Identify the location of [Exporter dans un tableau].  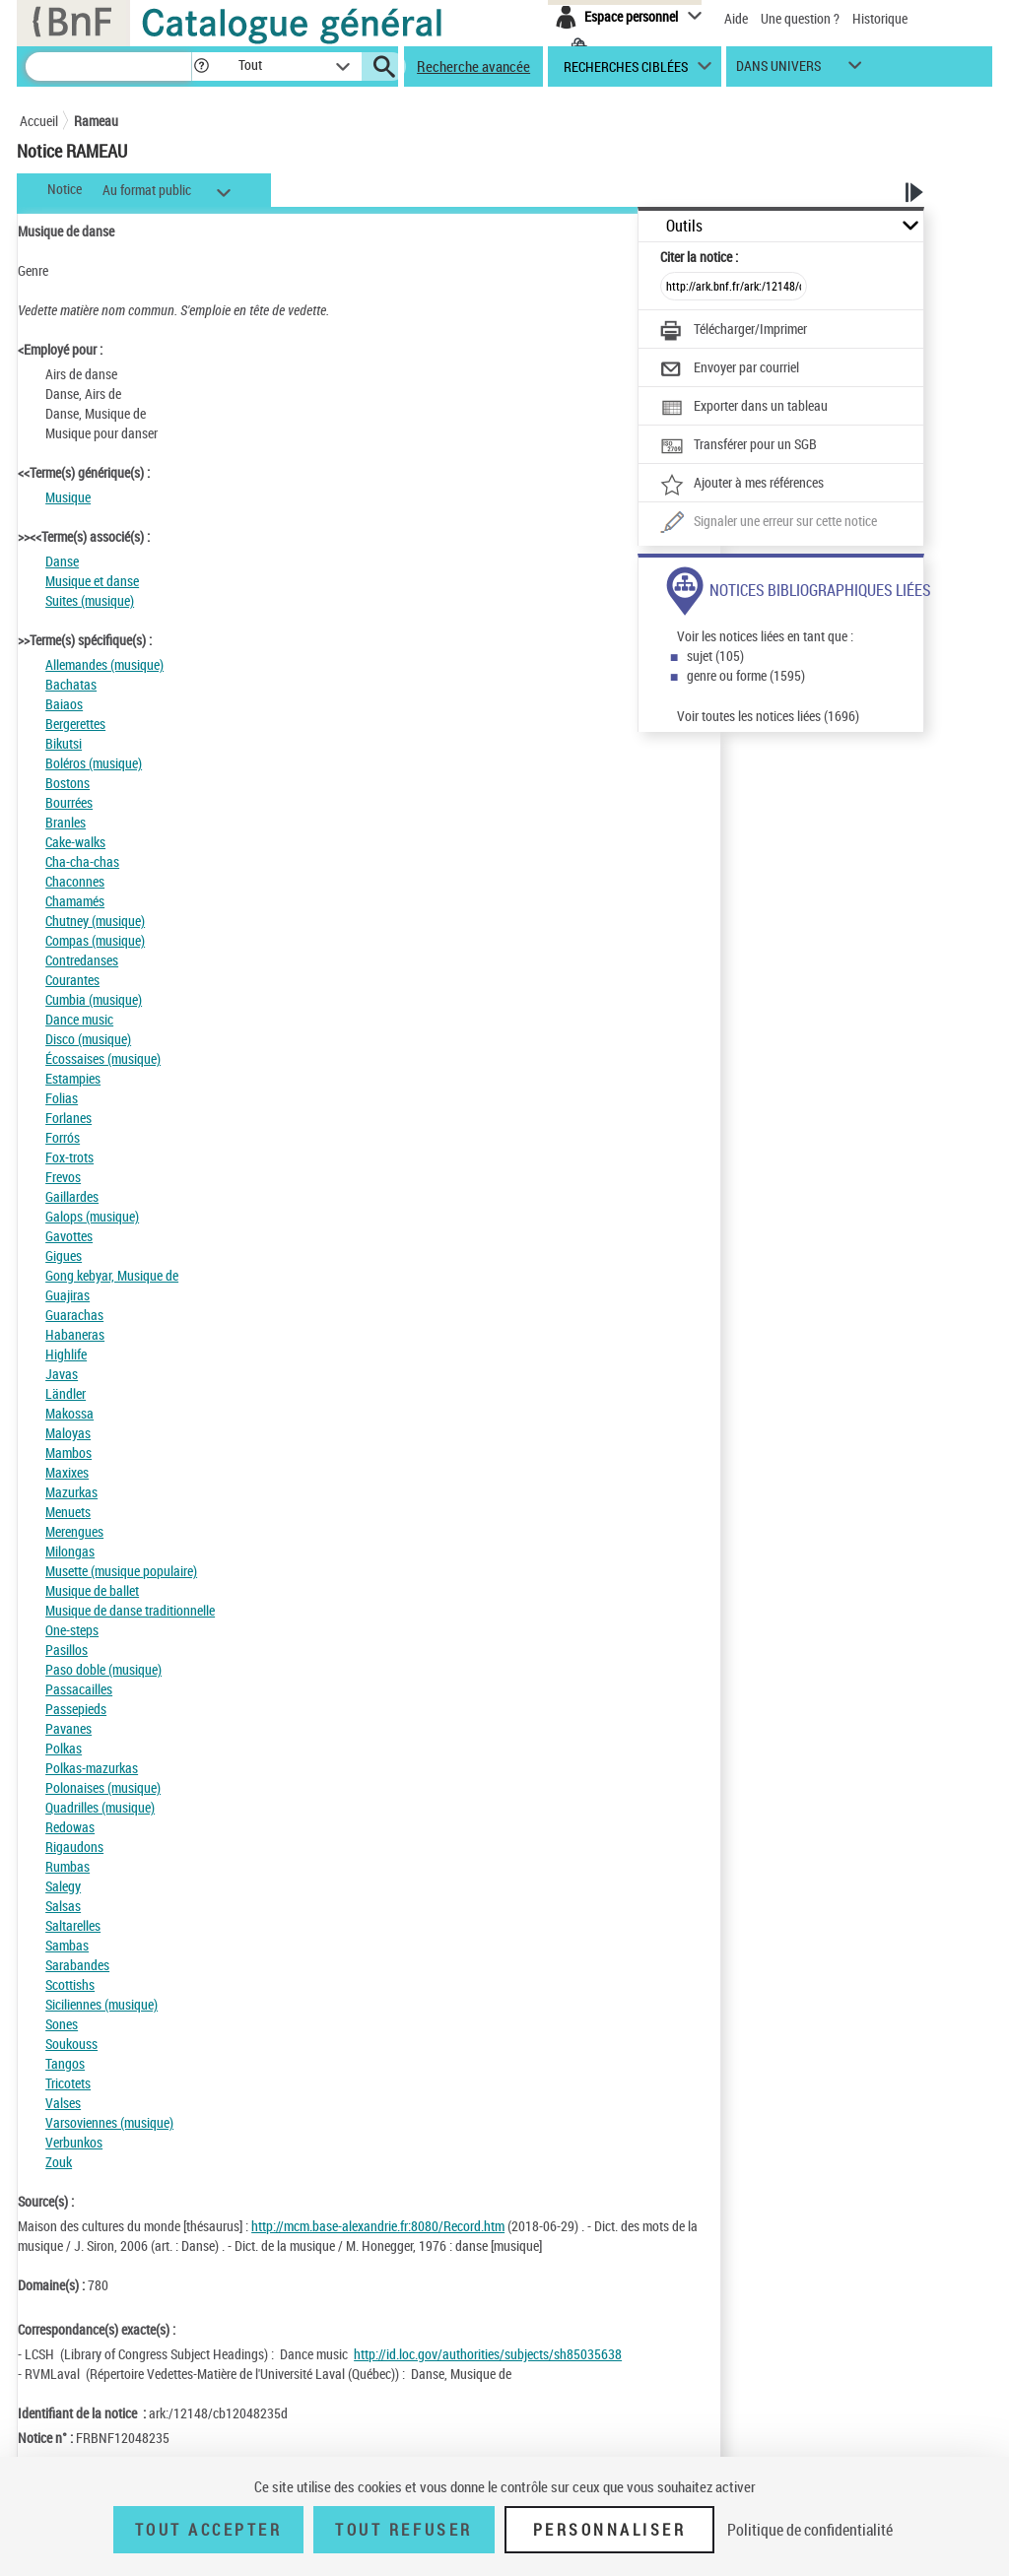
(744, 408).